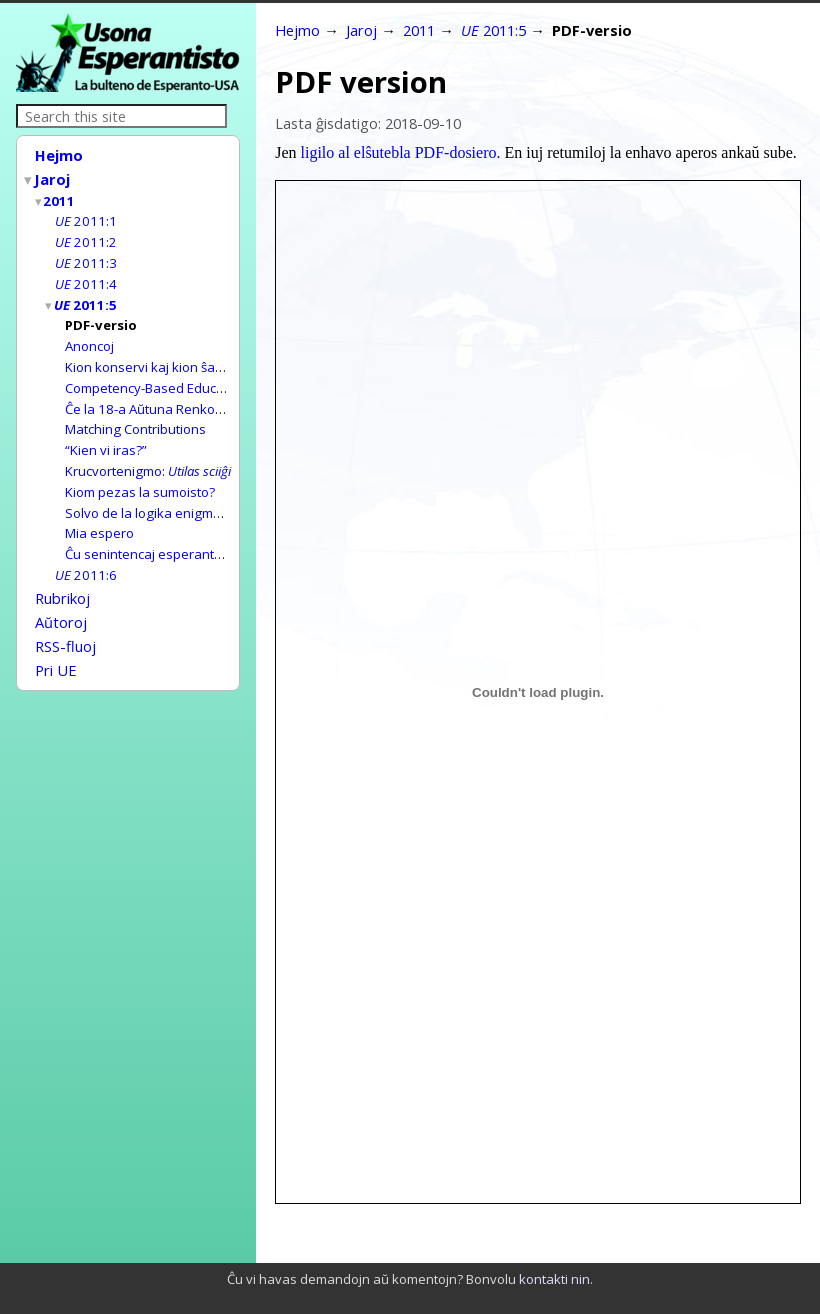 The width and height of the screenshot is (820, 1314). What do you see at coordinates (53, 177) in the screenshot?
I see `Jaroj` at bounding box center [53, 177].